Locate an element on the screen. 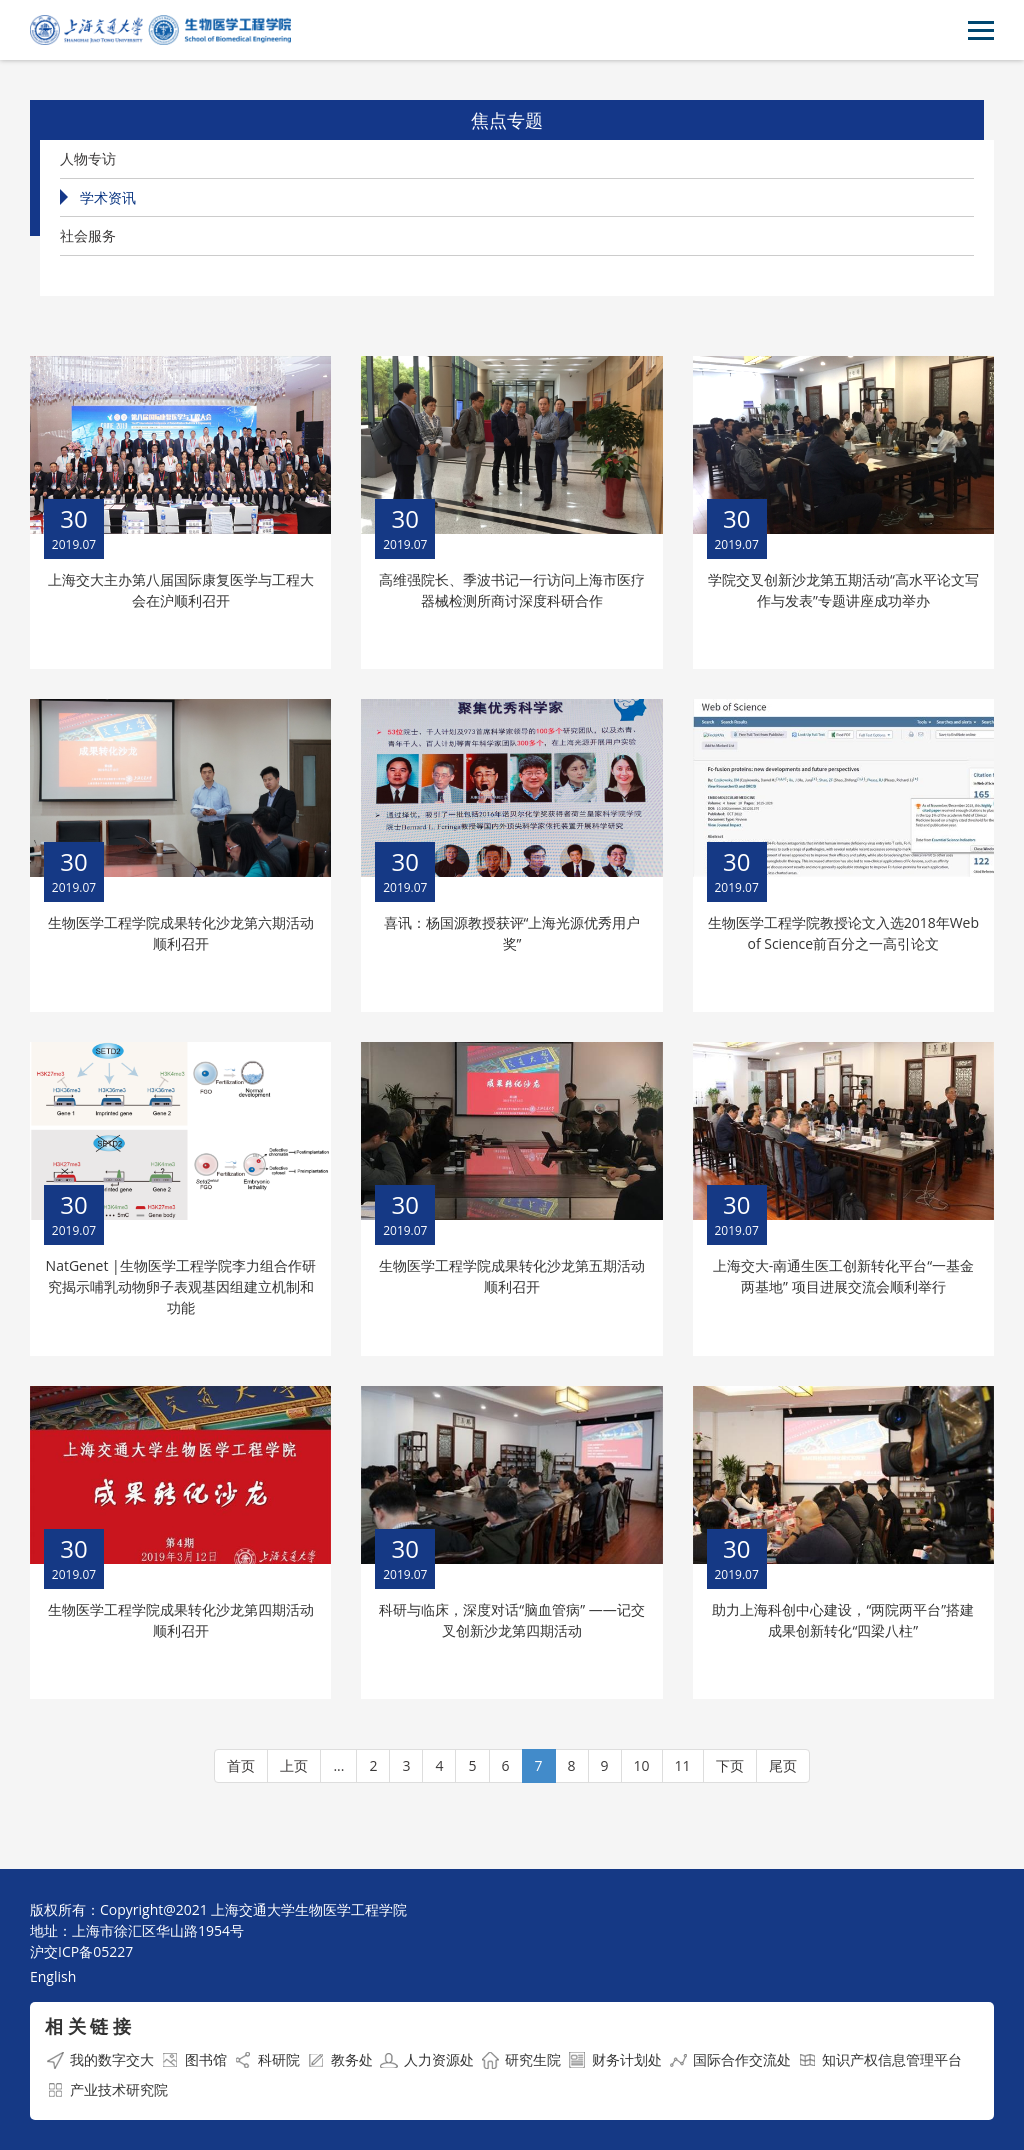 The image size is (1024, 2150). 11 is located at coordinates (683, 1765).